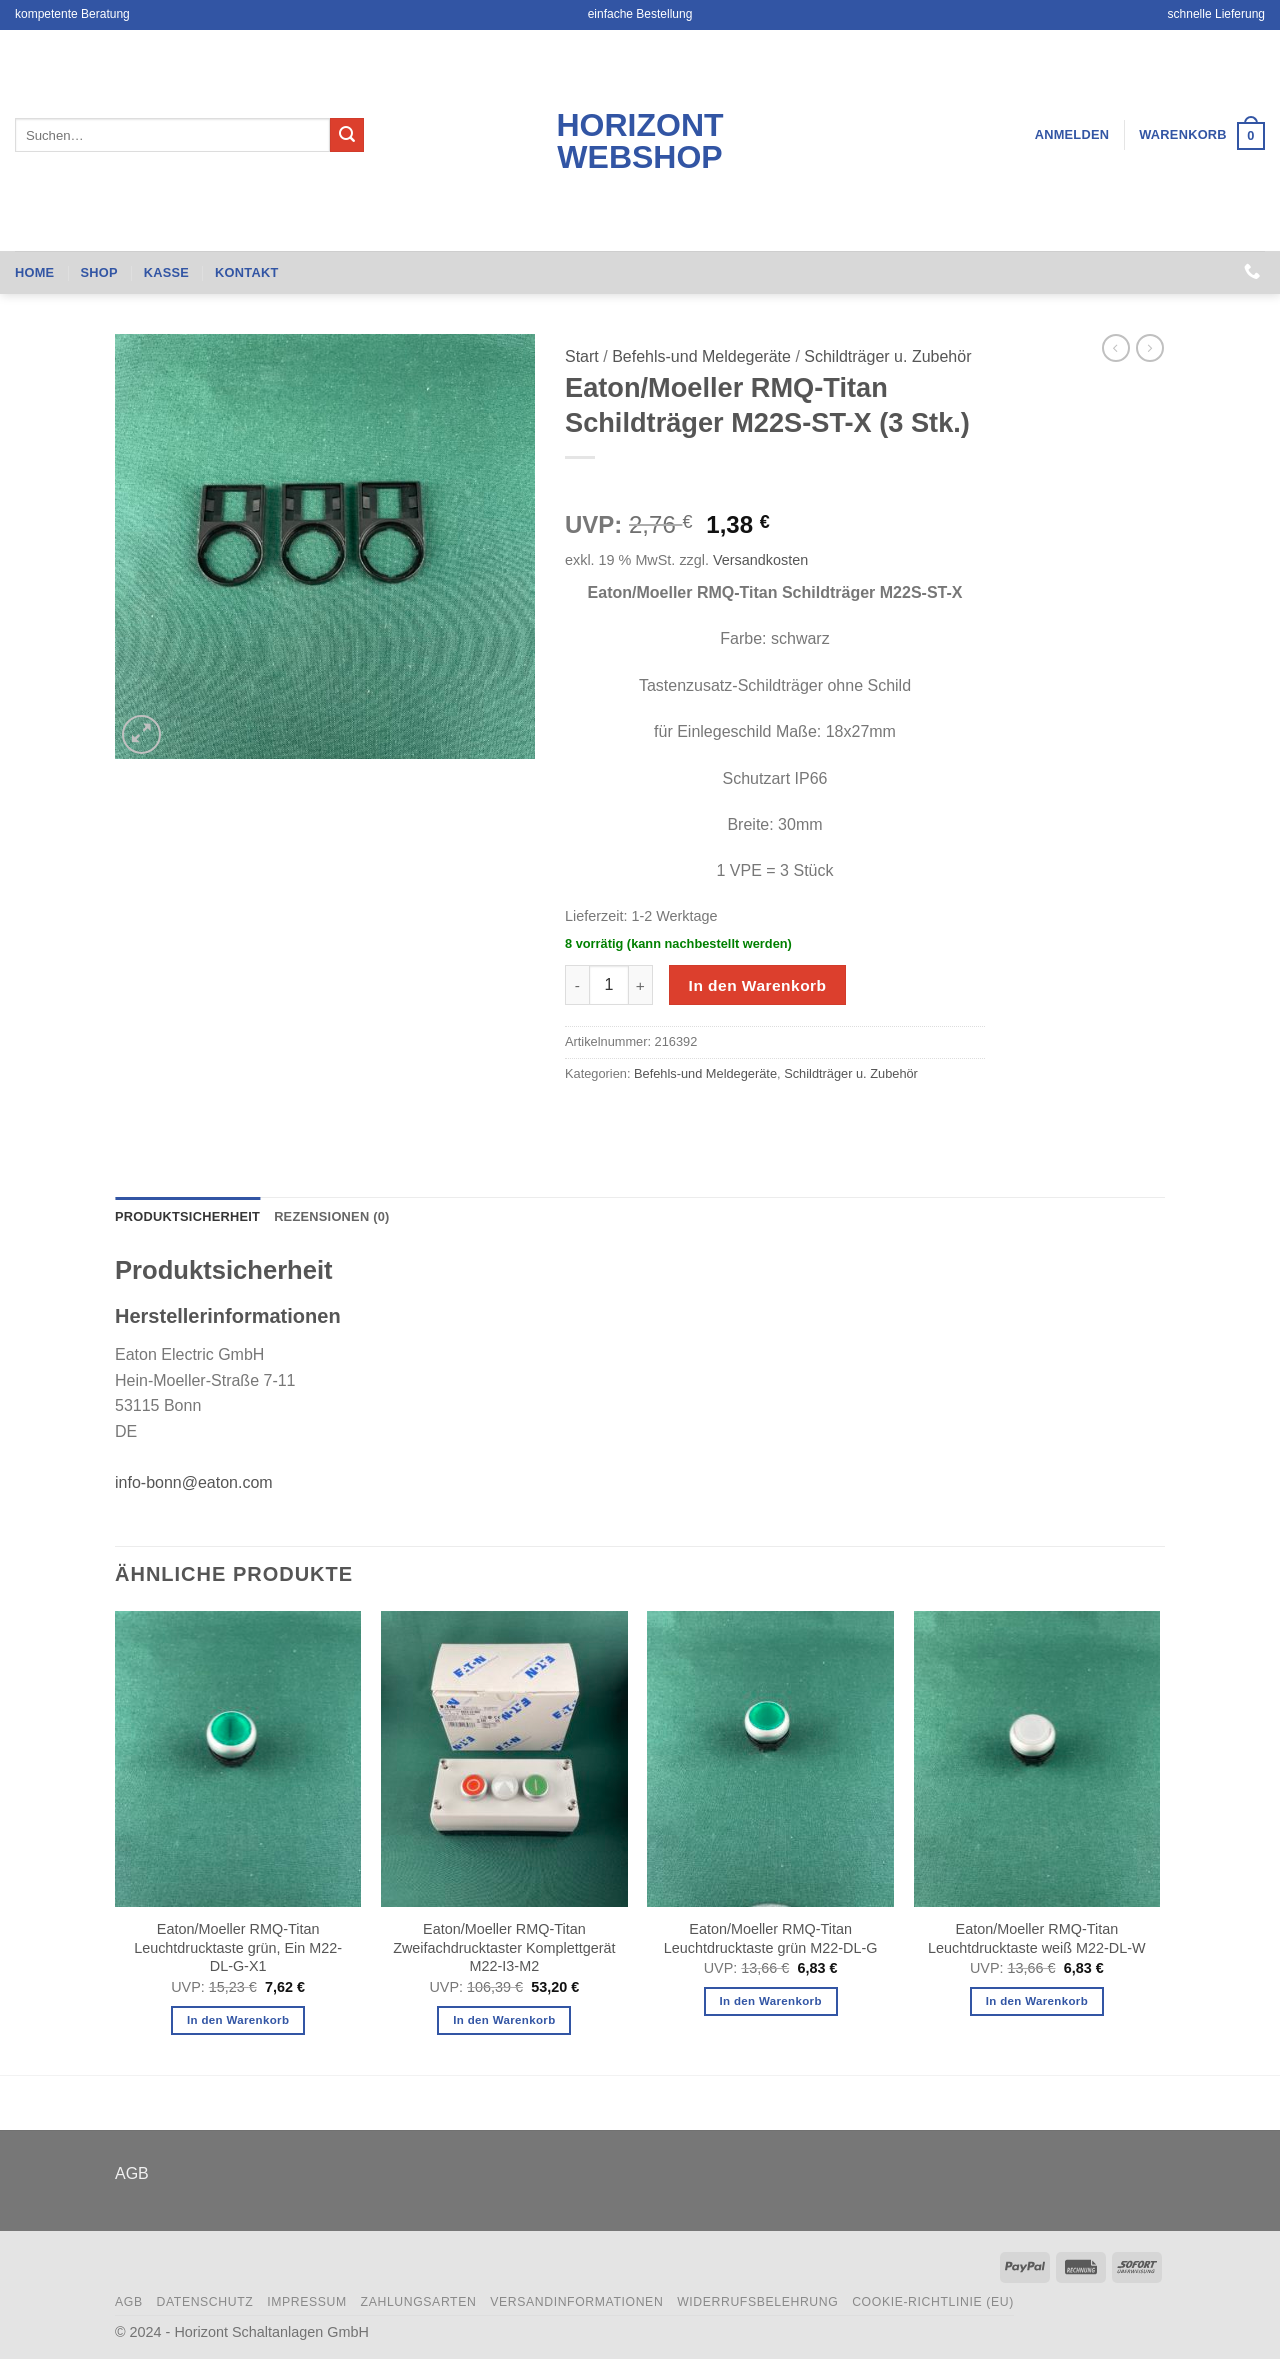  What do you see at coordinates (1037, 1938) in the screenshot?
I see `Eaton/Moeller RMQ-Titan Leuchtdrucktaste weiß M22-DL-W` at bounding box center [1037, 1938].